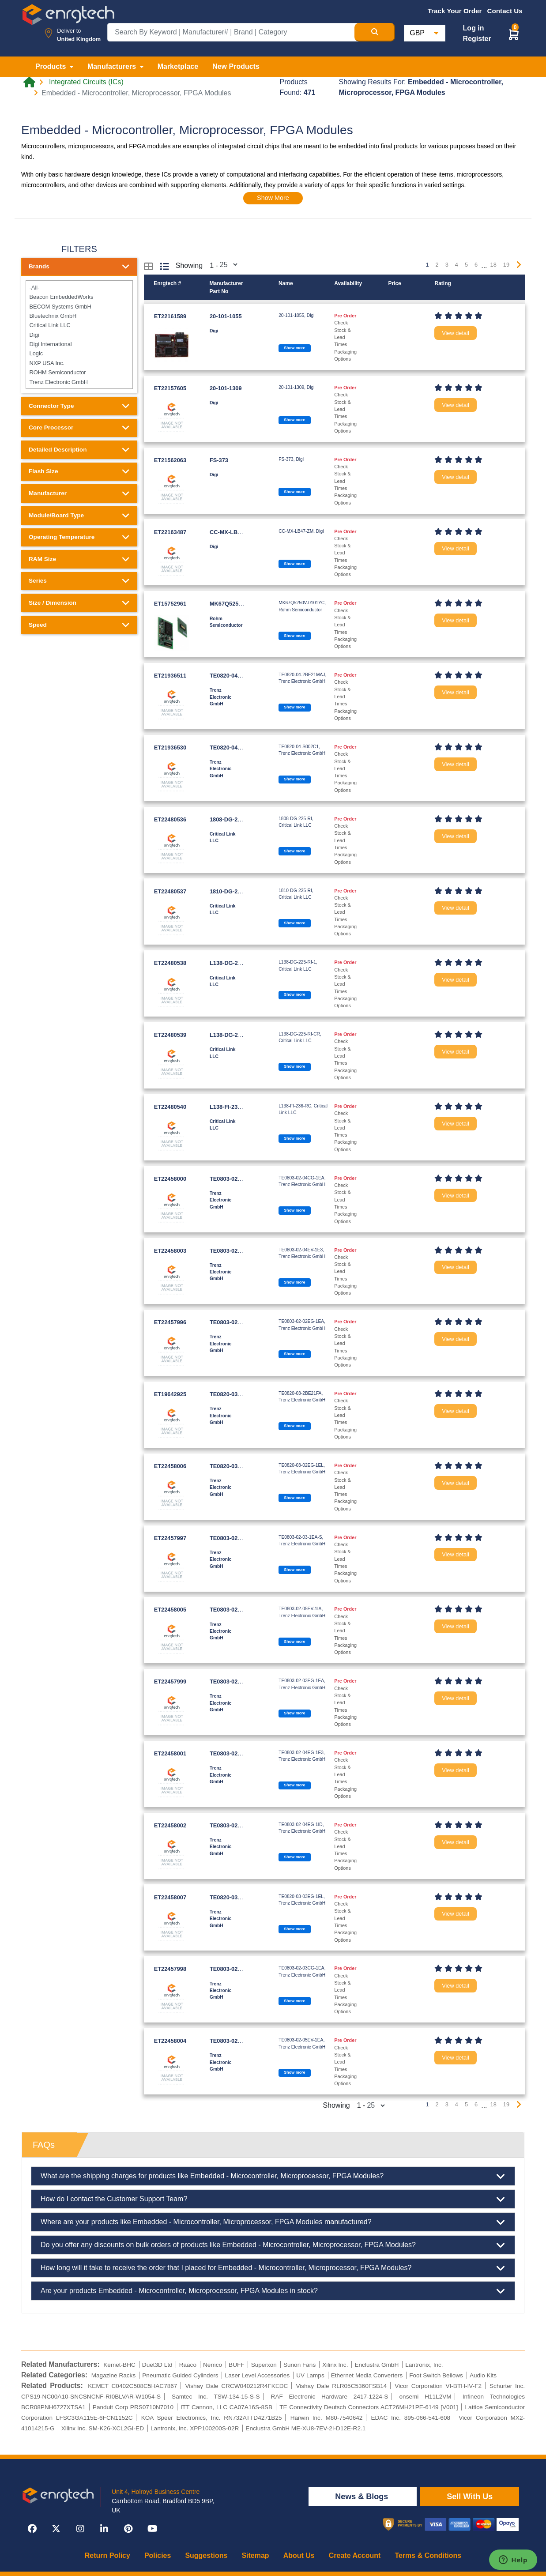  What do you see at coordinates (170, 1681) in the screenshot?
I see `ET22457999` at bounding box center [170, 1681].